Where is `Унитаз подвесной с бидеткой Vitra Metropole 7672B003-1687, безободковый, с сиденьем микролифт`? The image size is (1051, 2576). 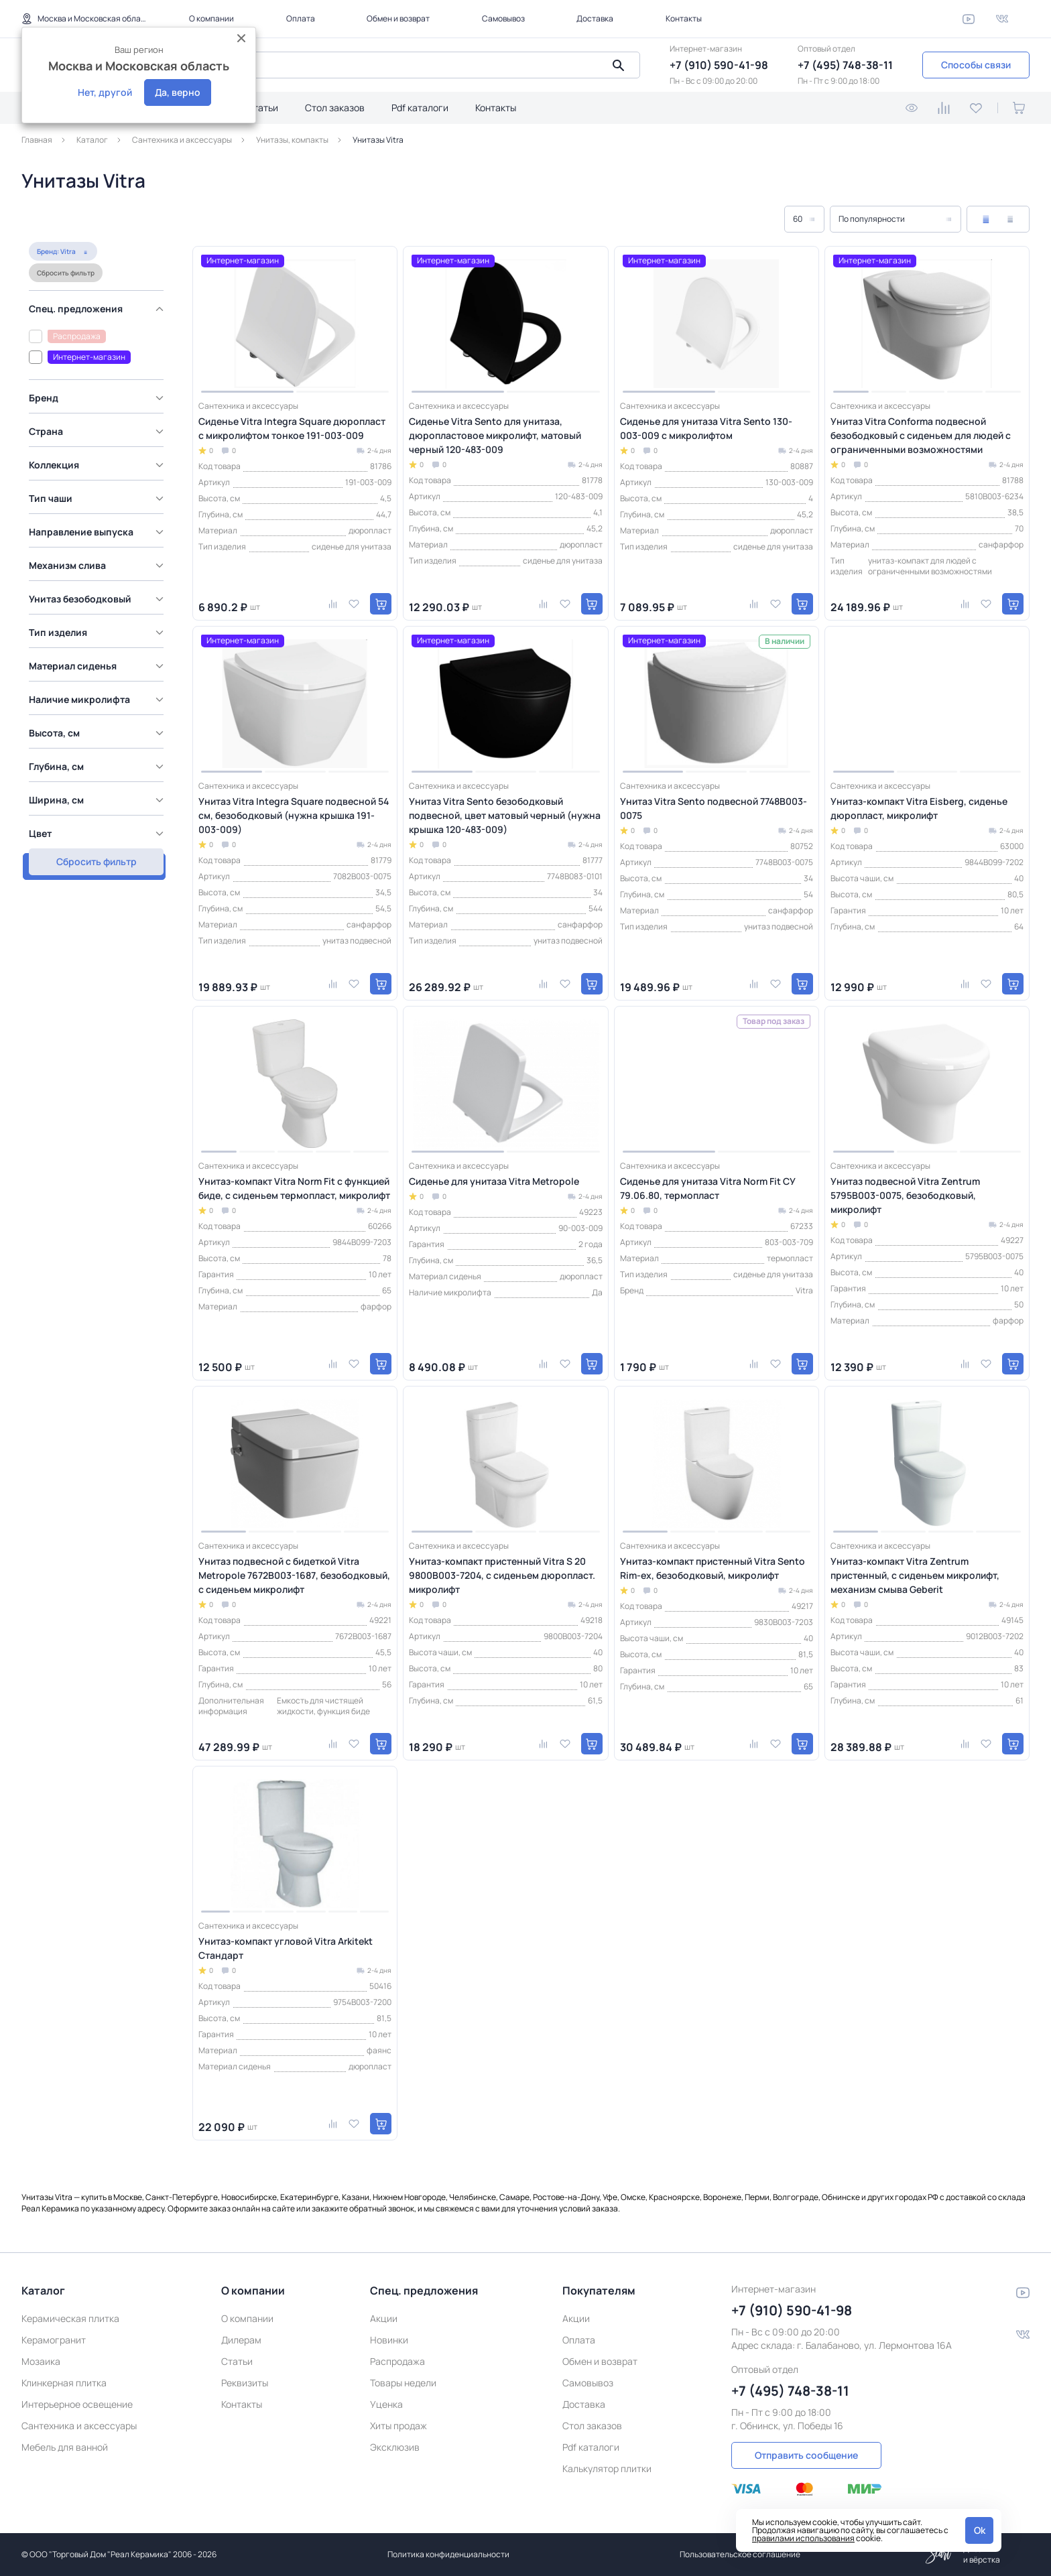
Унитаз подвесной с бидеткой Vitra Metropole 7672B003-1687, безободковый, с сиденьем микролифт is located at coordinates (294, 1575).